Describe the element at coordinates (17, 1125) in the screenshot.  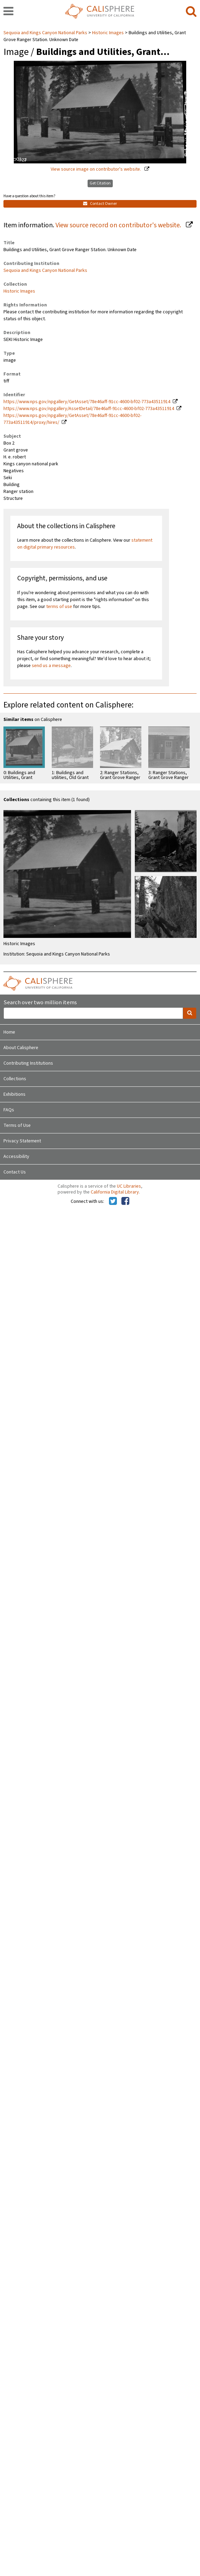
I see `Terms of Use` at that location.